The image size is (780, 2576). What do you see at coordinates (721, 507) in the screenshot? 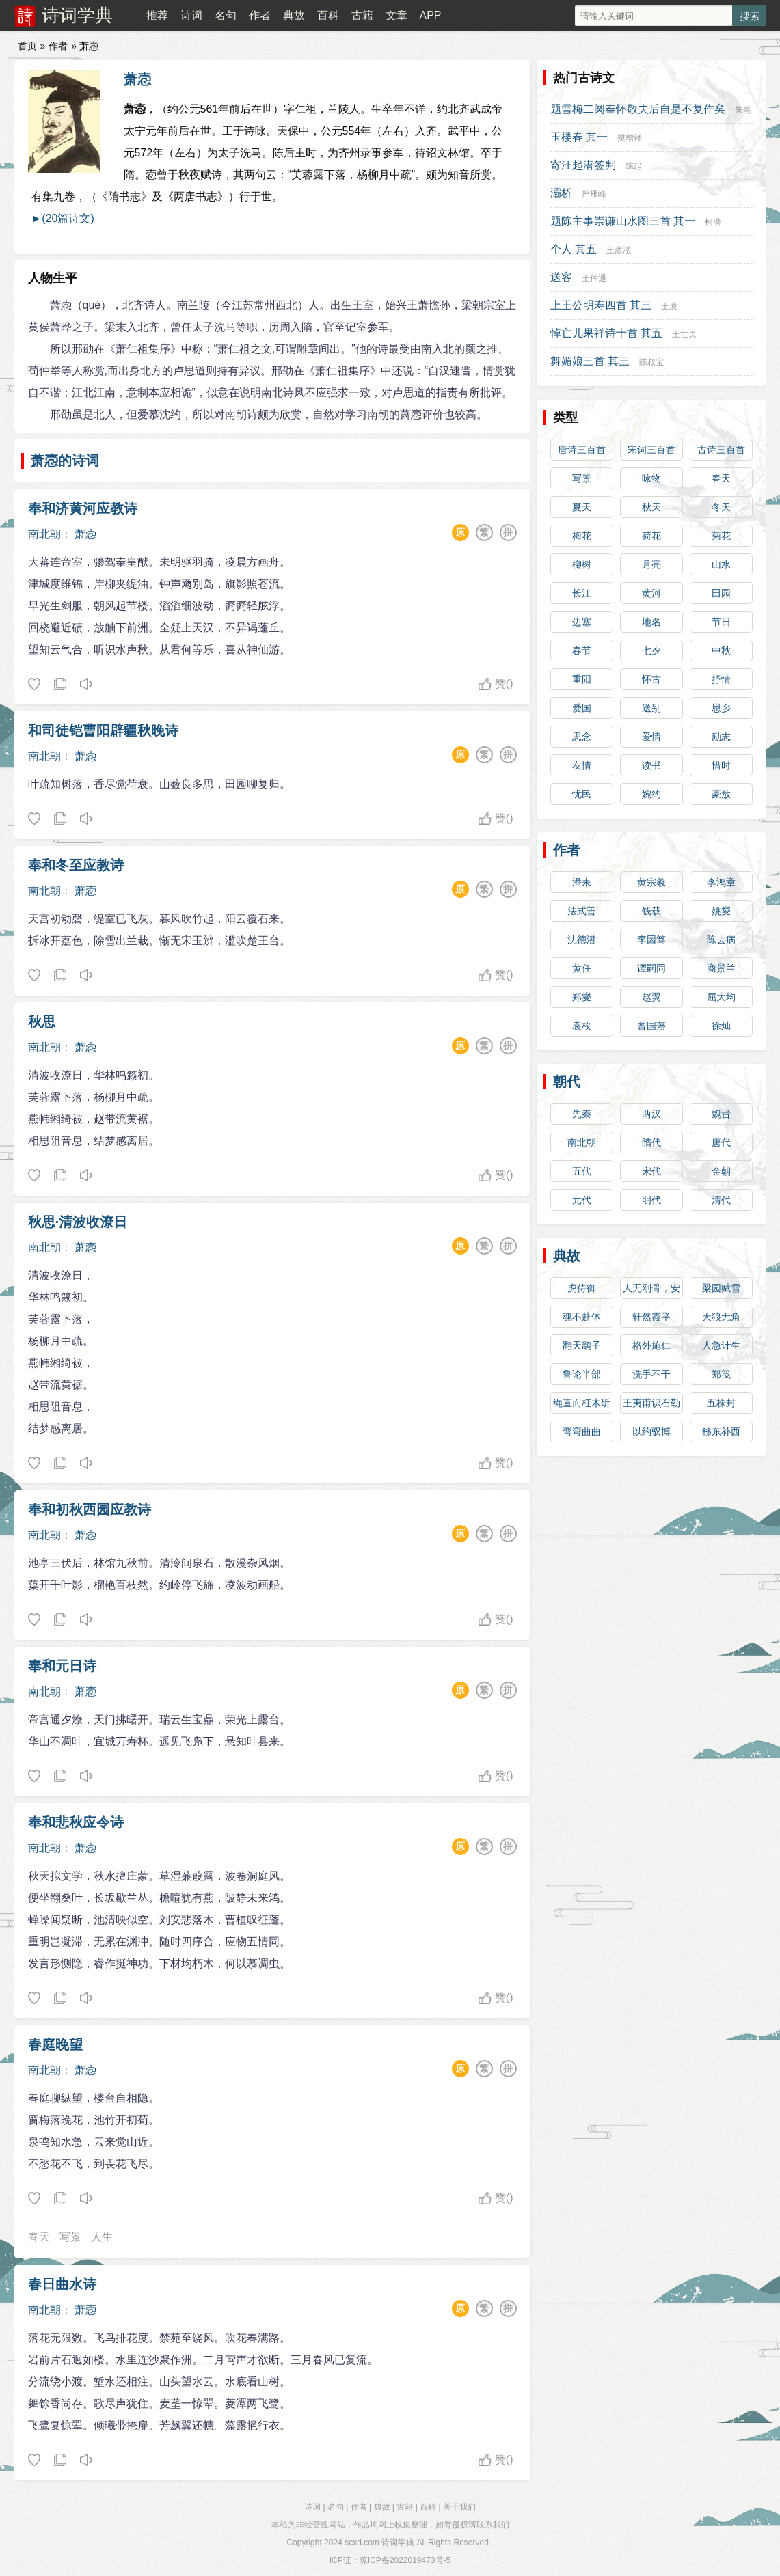
I see `冬天` at bounding box center [721, 507].